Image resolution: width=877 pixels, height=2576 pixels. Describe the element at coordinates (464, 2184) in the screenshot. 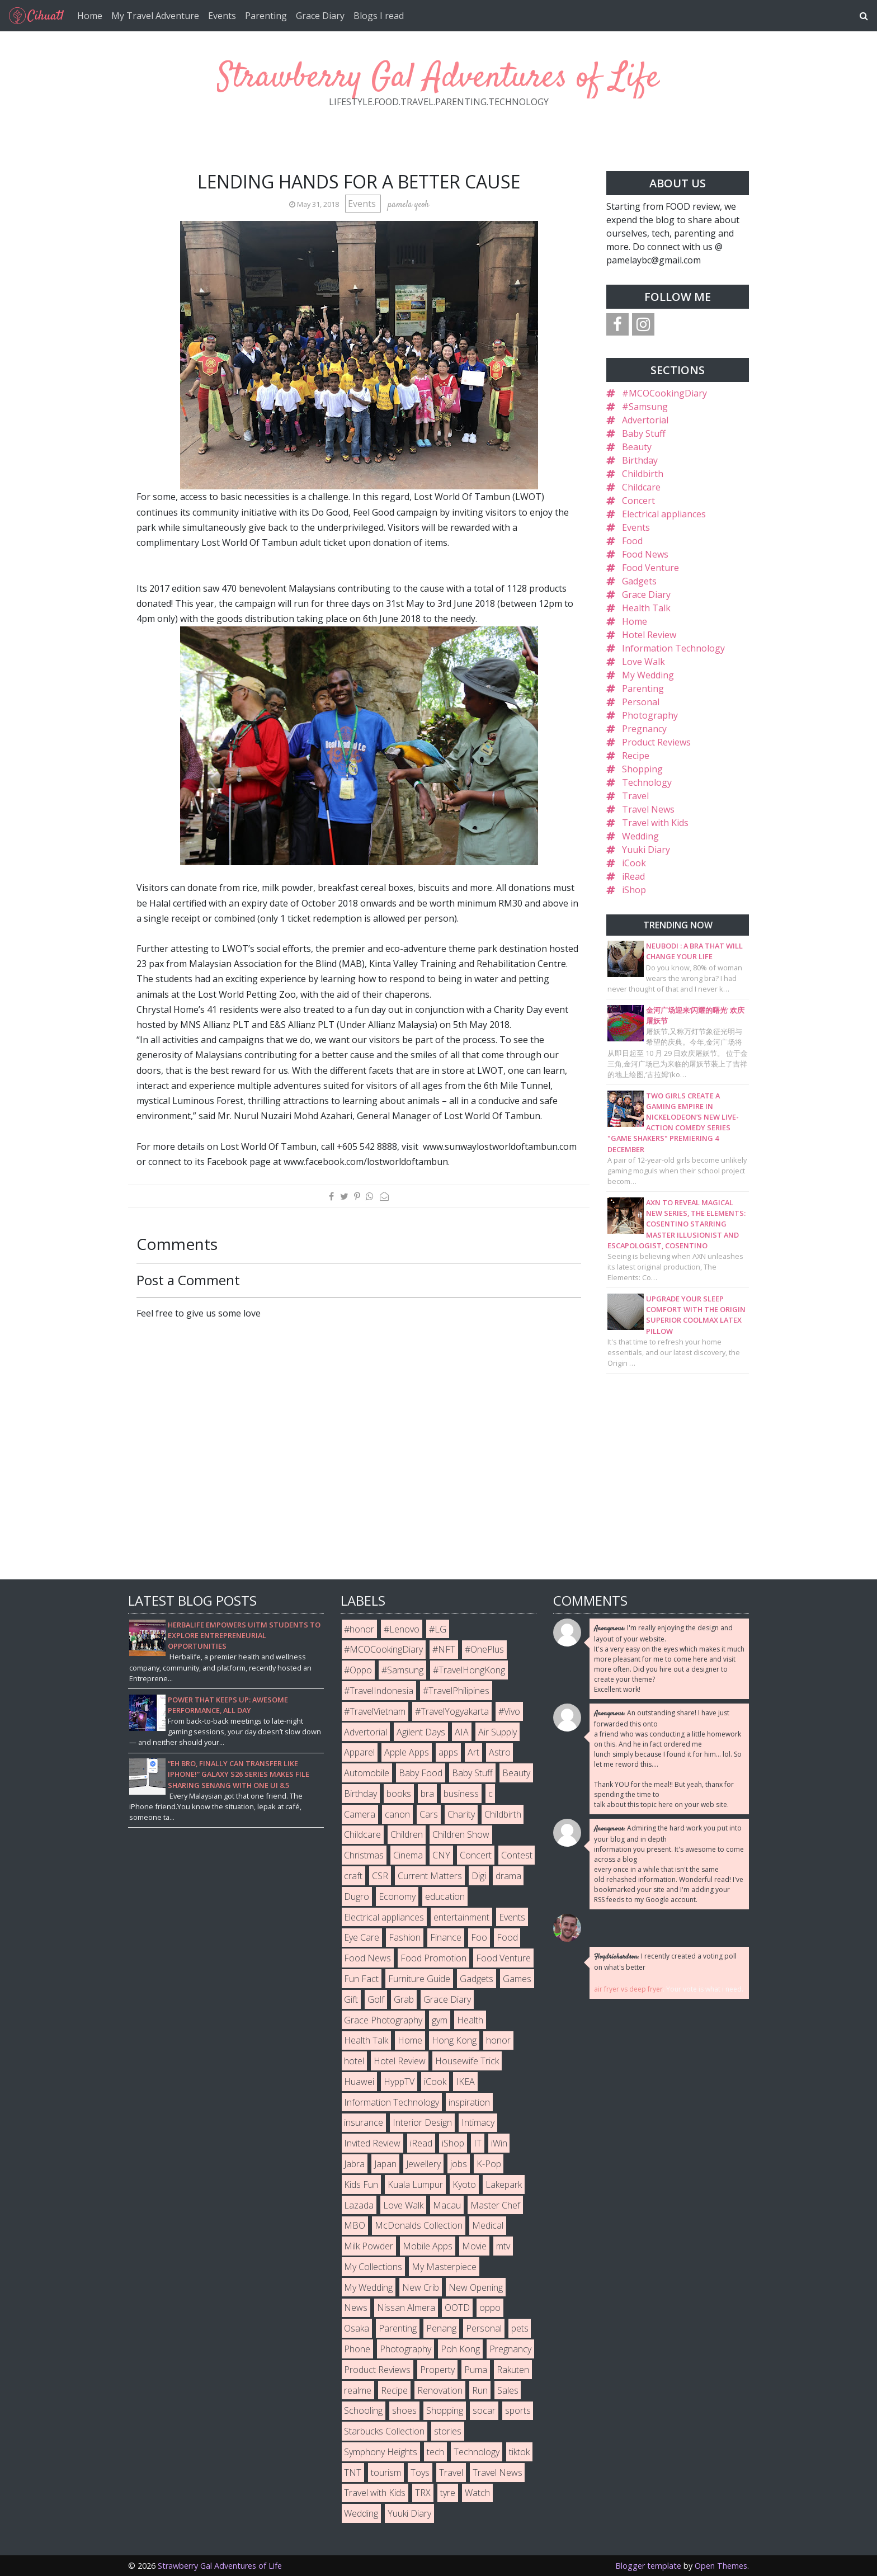

I see `Kyoto` at that location.